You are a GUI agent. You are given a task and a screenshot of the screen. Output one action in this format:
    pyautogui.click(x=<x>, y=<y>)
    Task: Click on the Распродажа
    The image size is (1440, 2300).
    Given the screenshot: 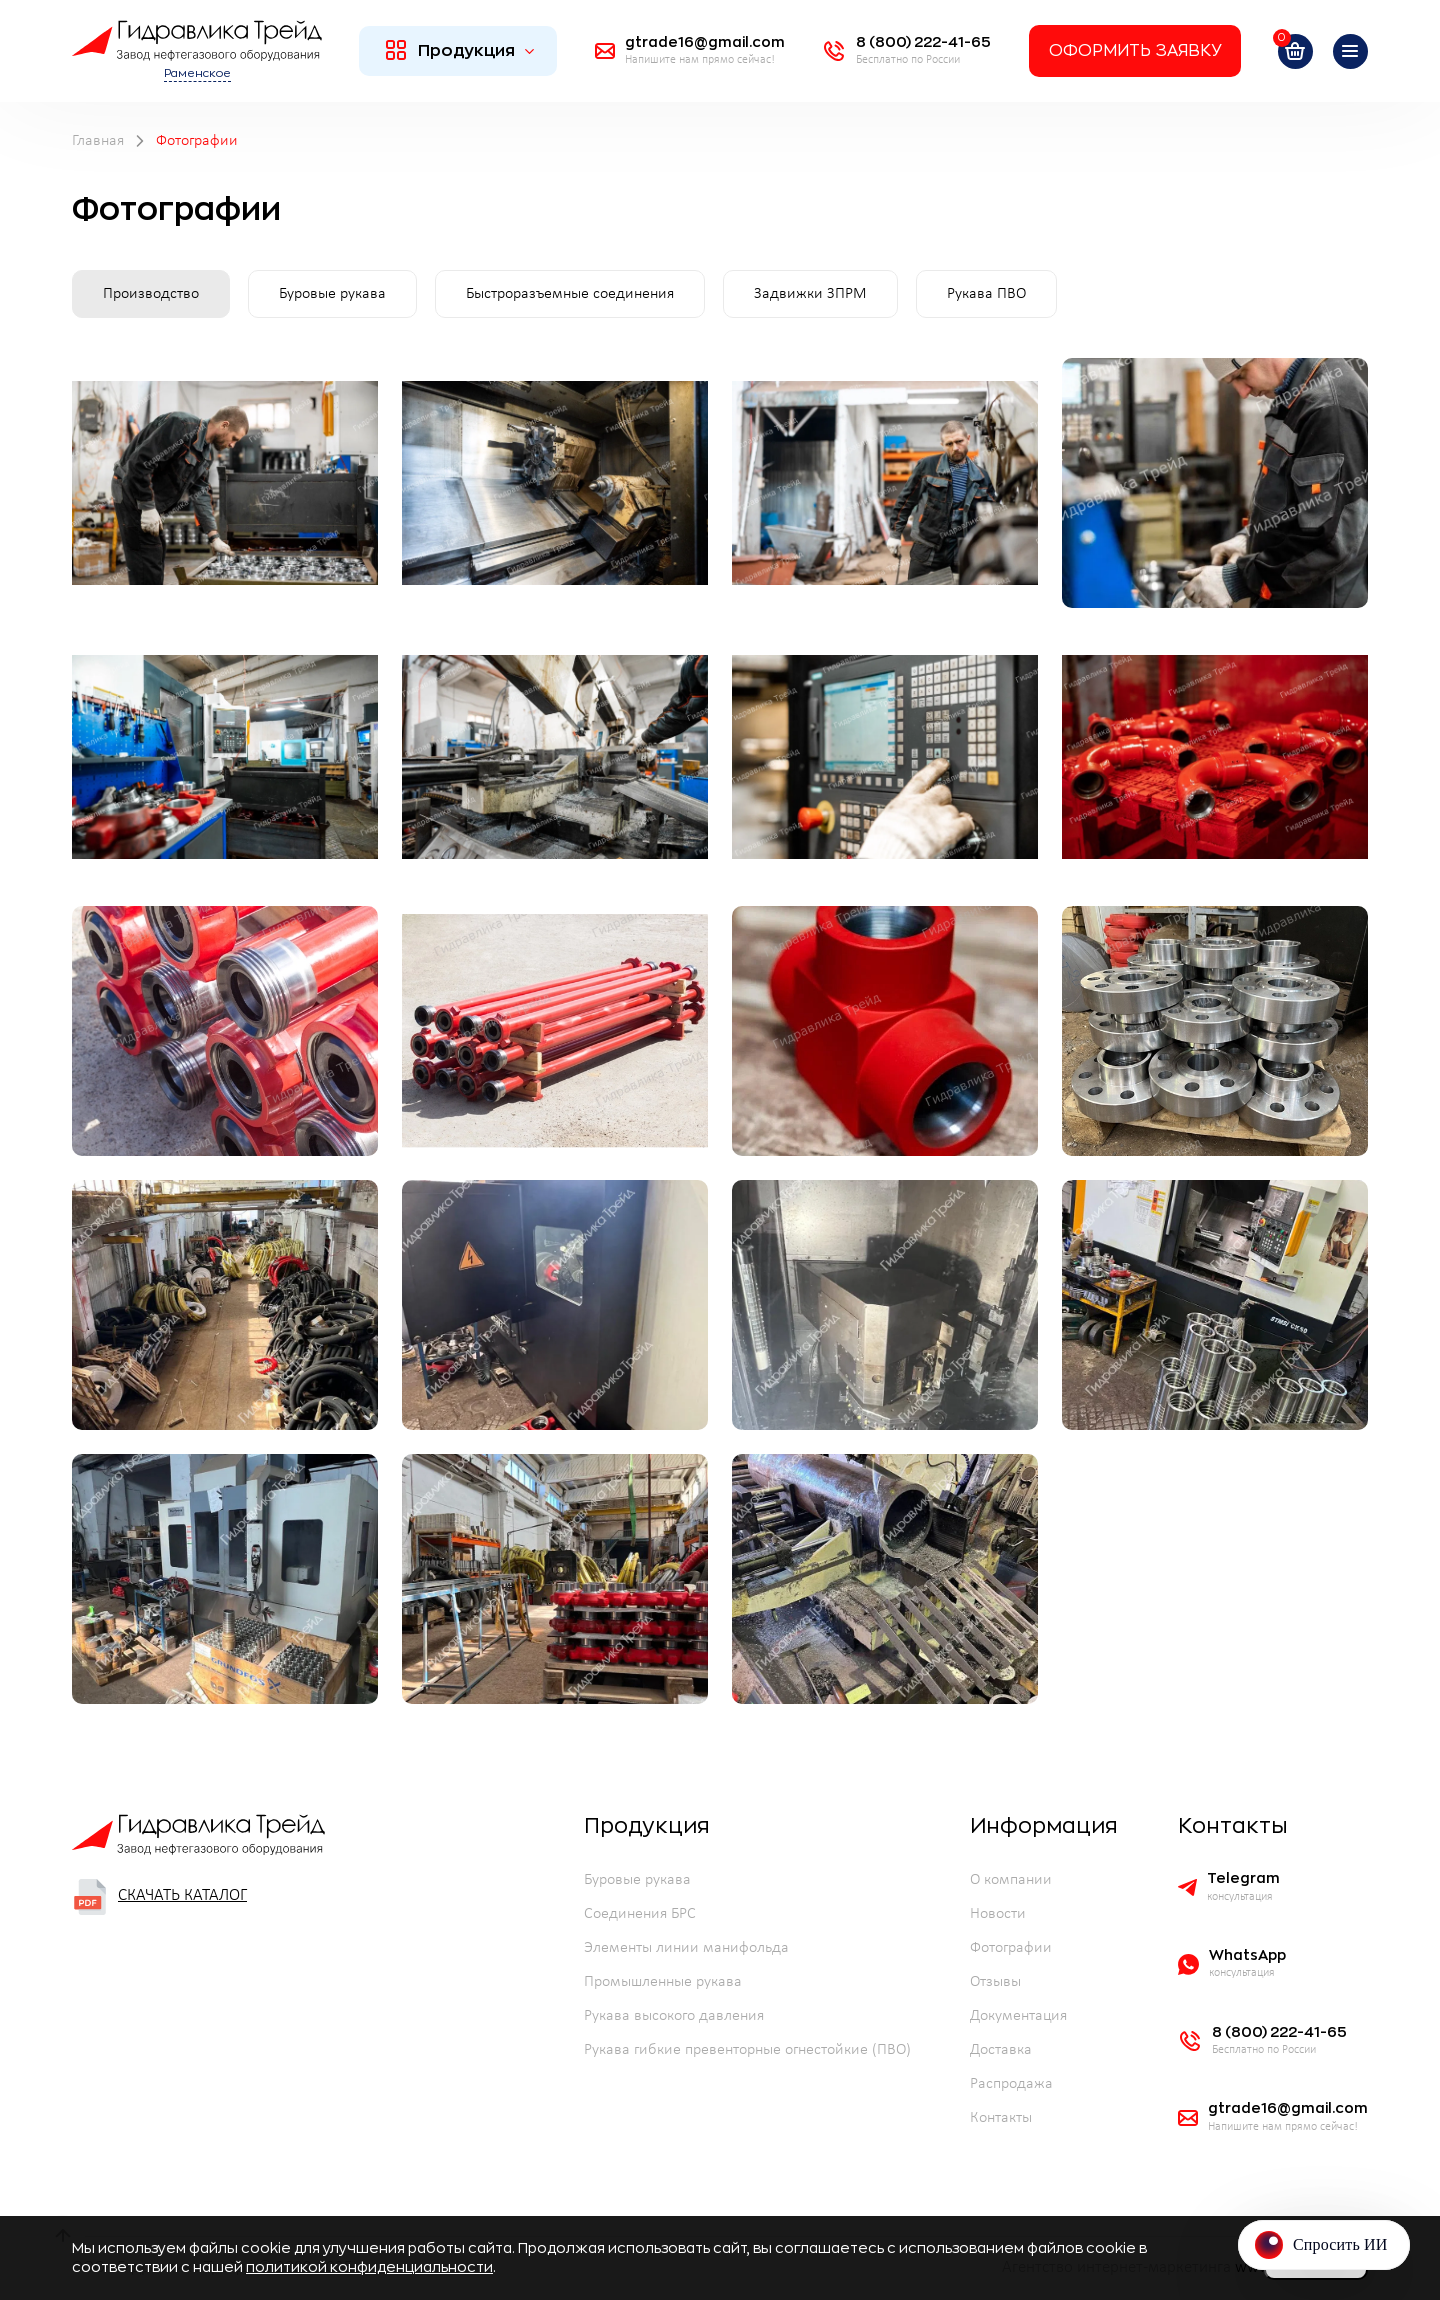 What is the action you would take?
    pyautogui.click(x=1011, y=2084)
    